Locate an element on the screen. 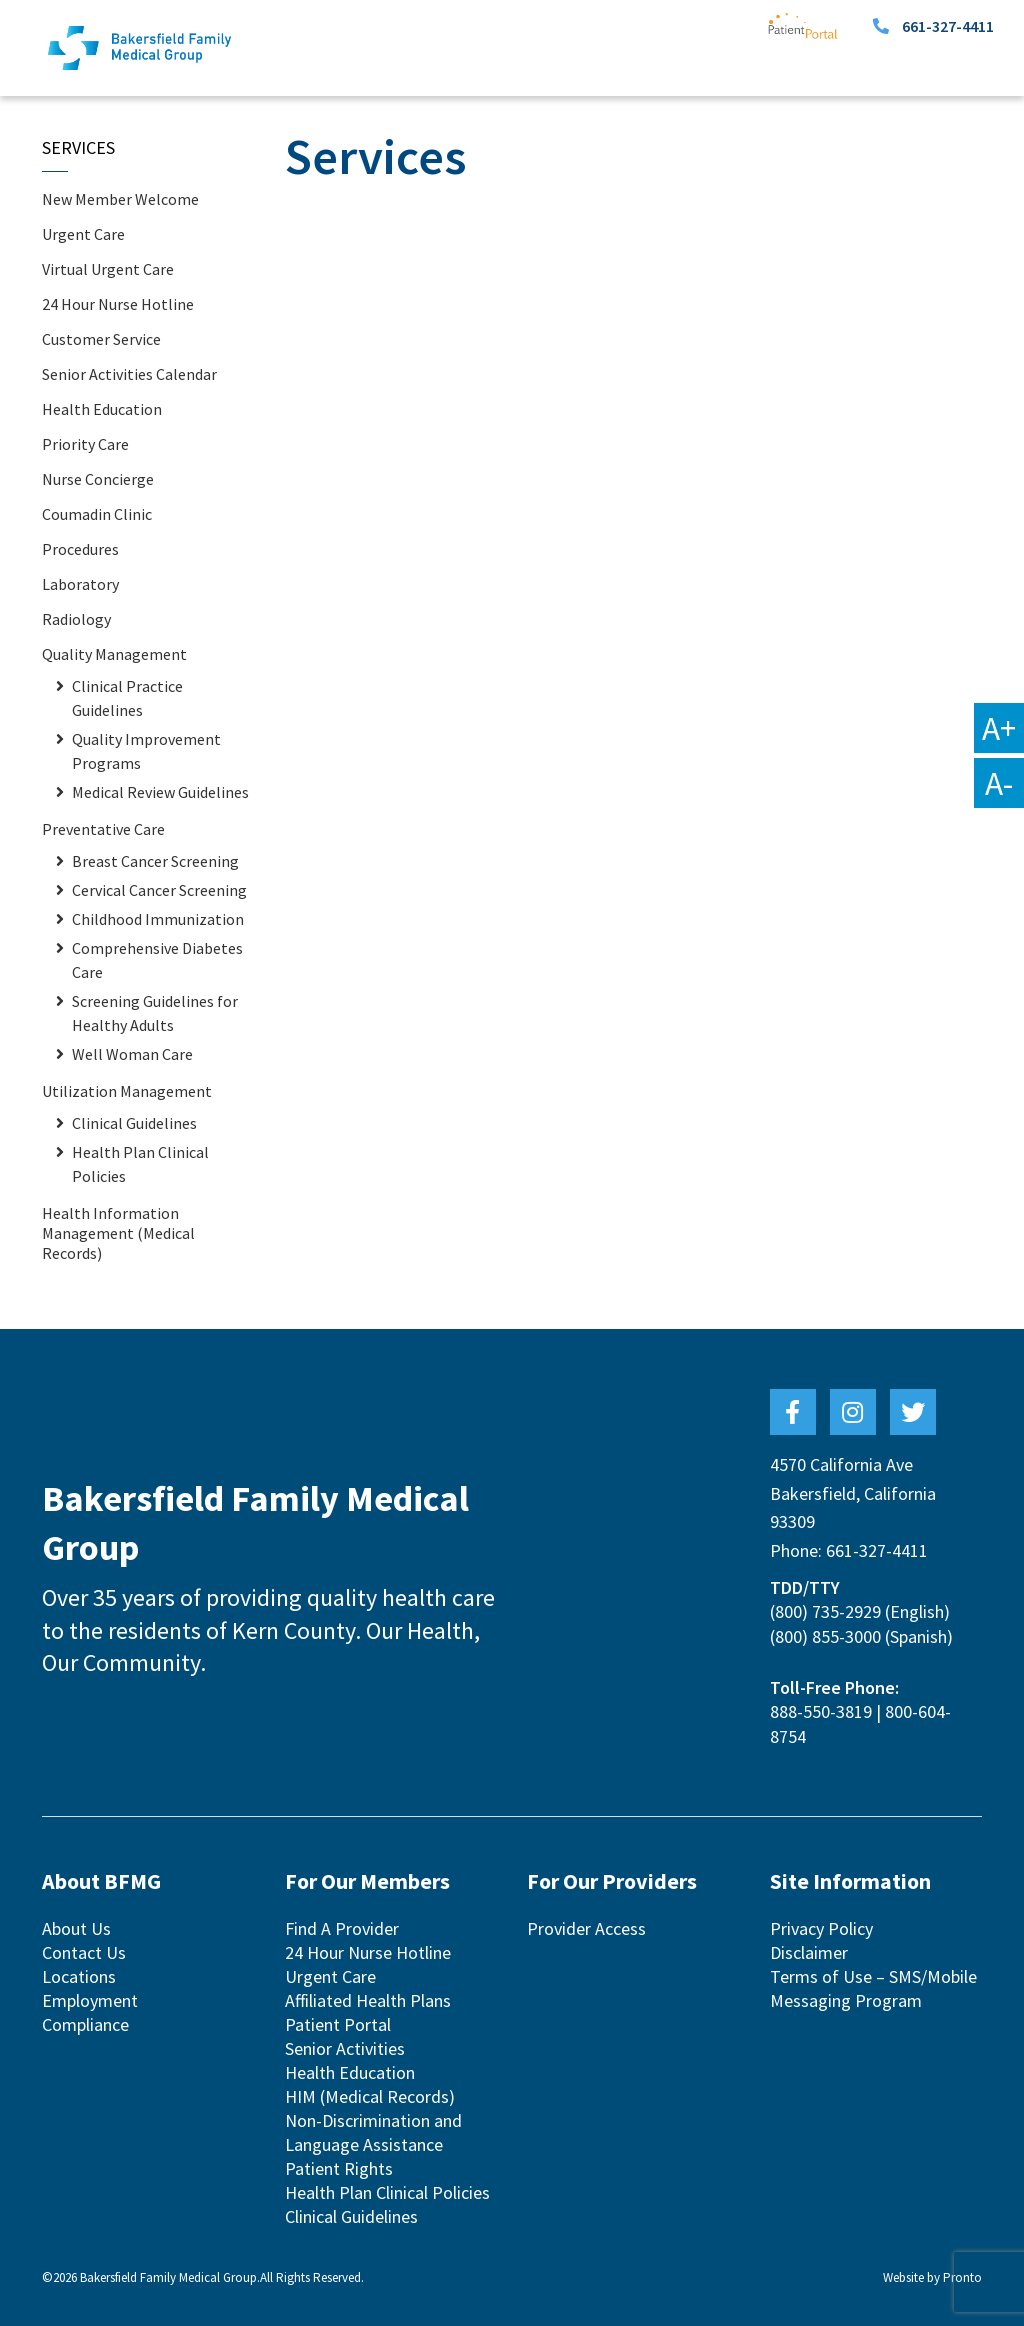 This screenshot has height=2326, width=1024. Health Information Management (Medical Records) is located at coordinates (118, 1233).